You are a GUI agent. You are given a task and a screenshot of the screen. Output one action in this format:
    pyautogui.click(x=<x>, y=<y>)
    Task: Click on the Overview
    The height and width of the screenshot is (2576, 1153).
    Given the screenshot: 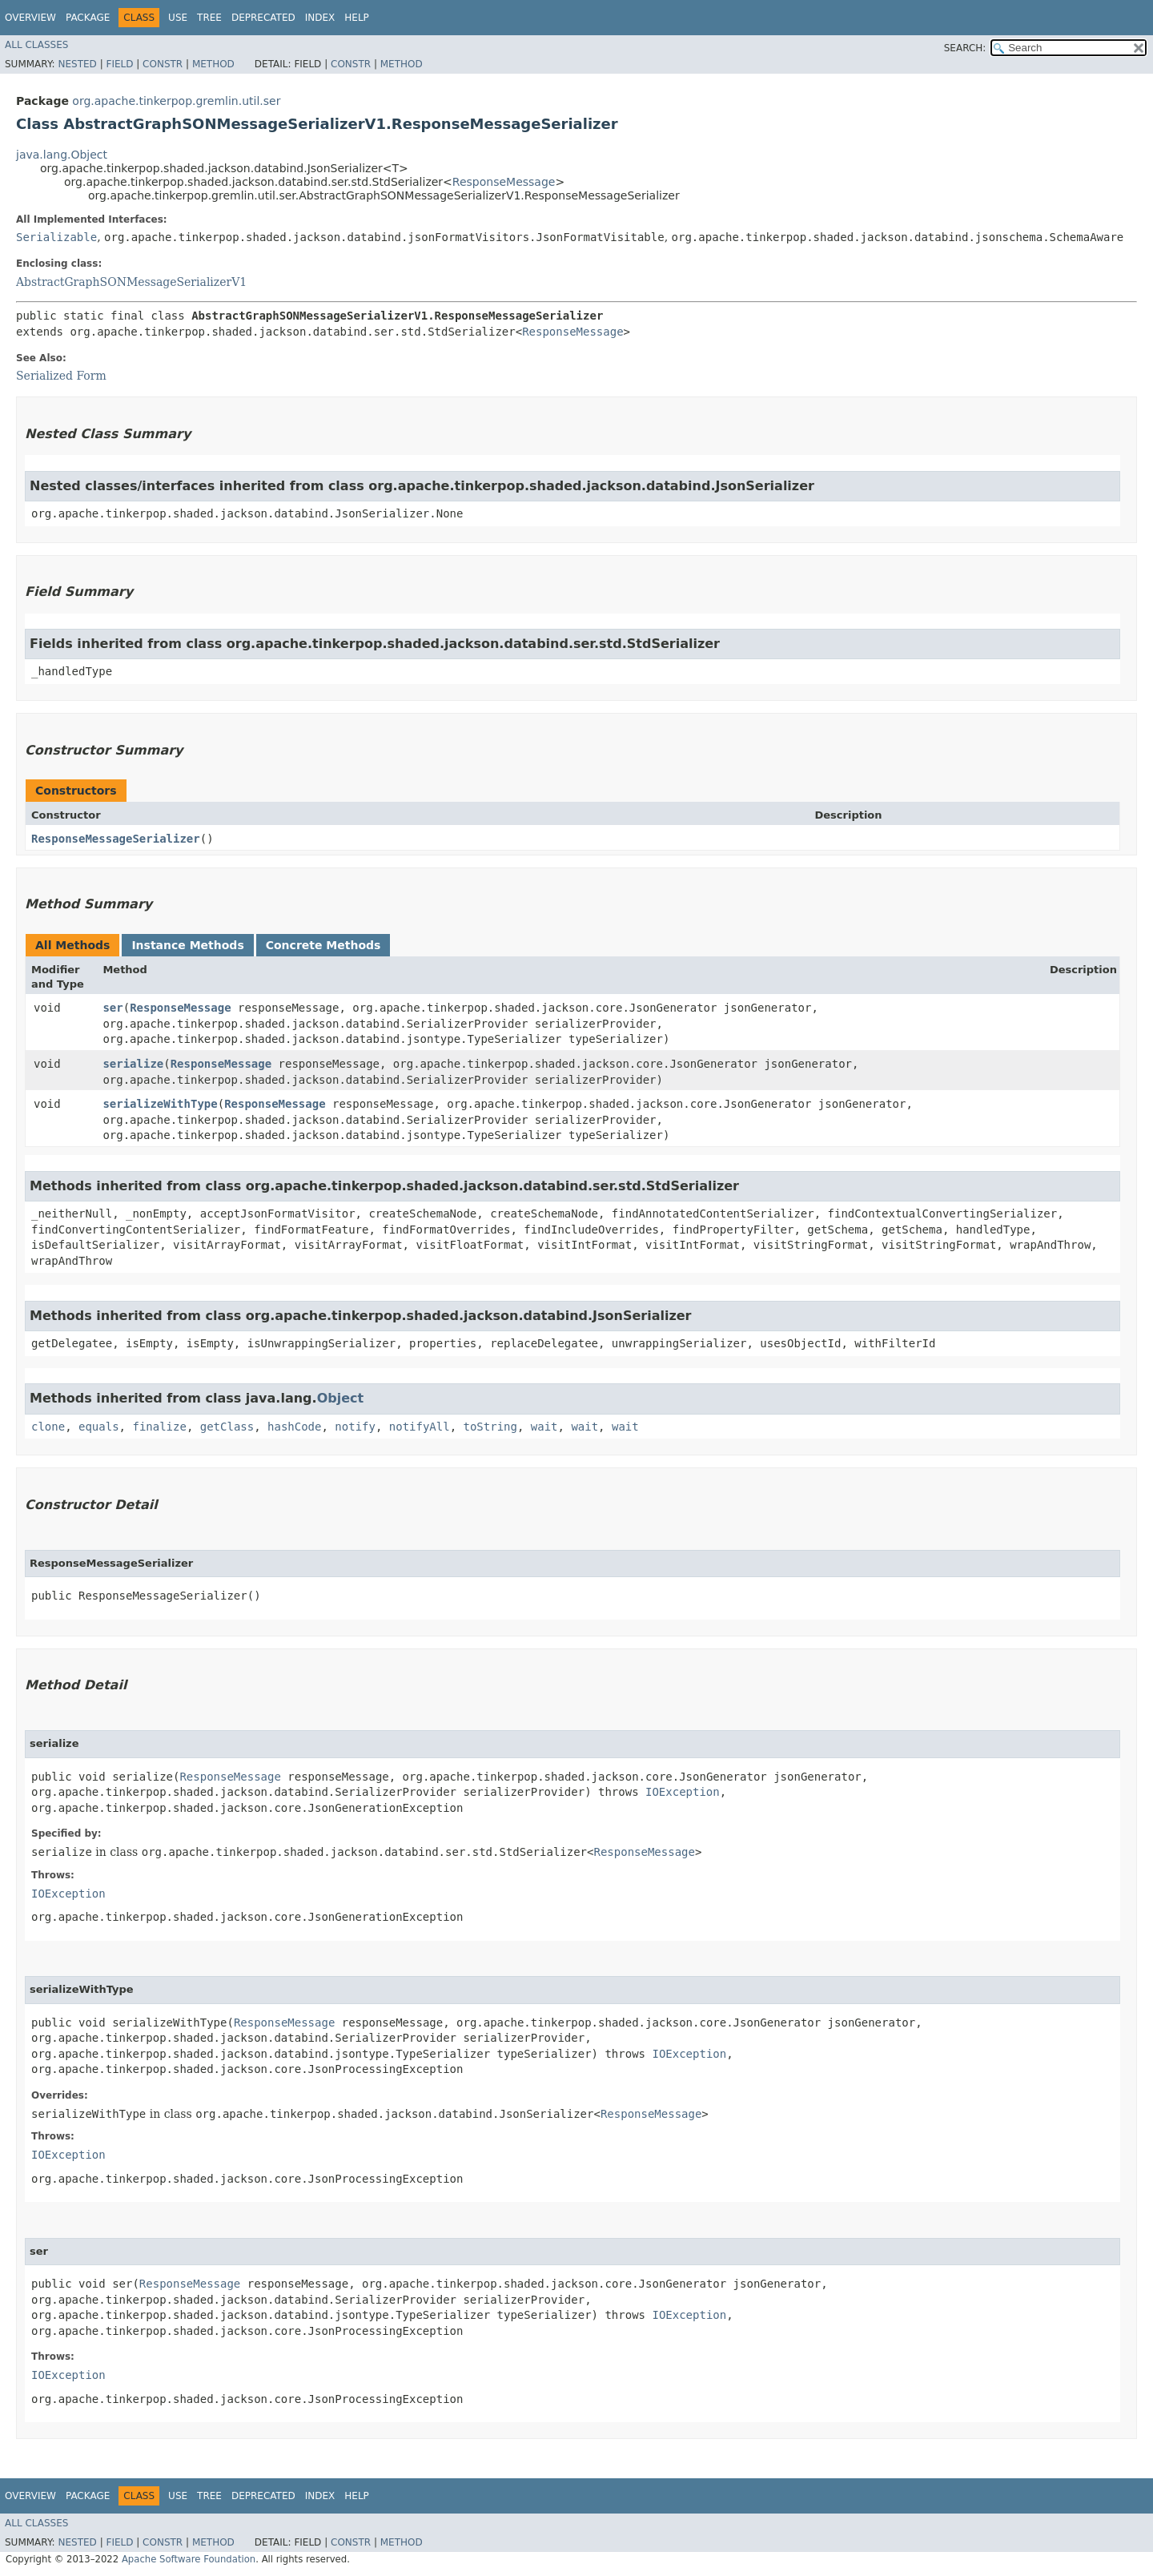 What is the action you would take?
    pyautogui.click(x=30, y=17)
    